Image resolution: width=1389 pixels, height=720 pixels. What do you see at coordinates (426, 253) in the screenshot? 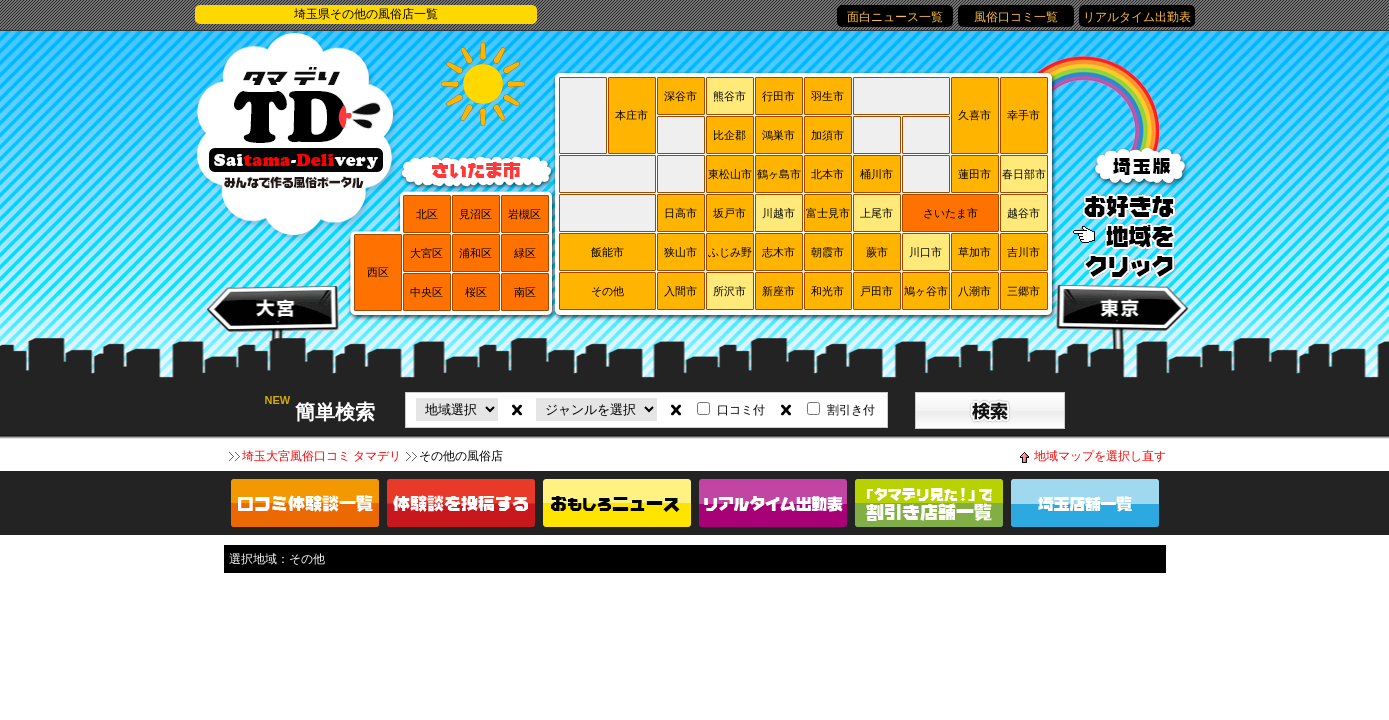
I see `大宮区` at bounding box center [426, 253].